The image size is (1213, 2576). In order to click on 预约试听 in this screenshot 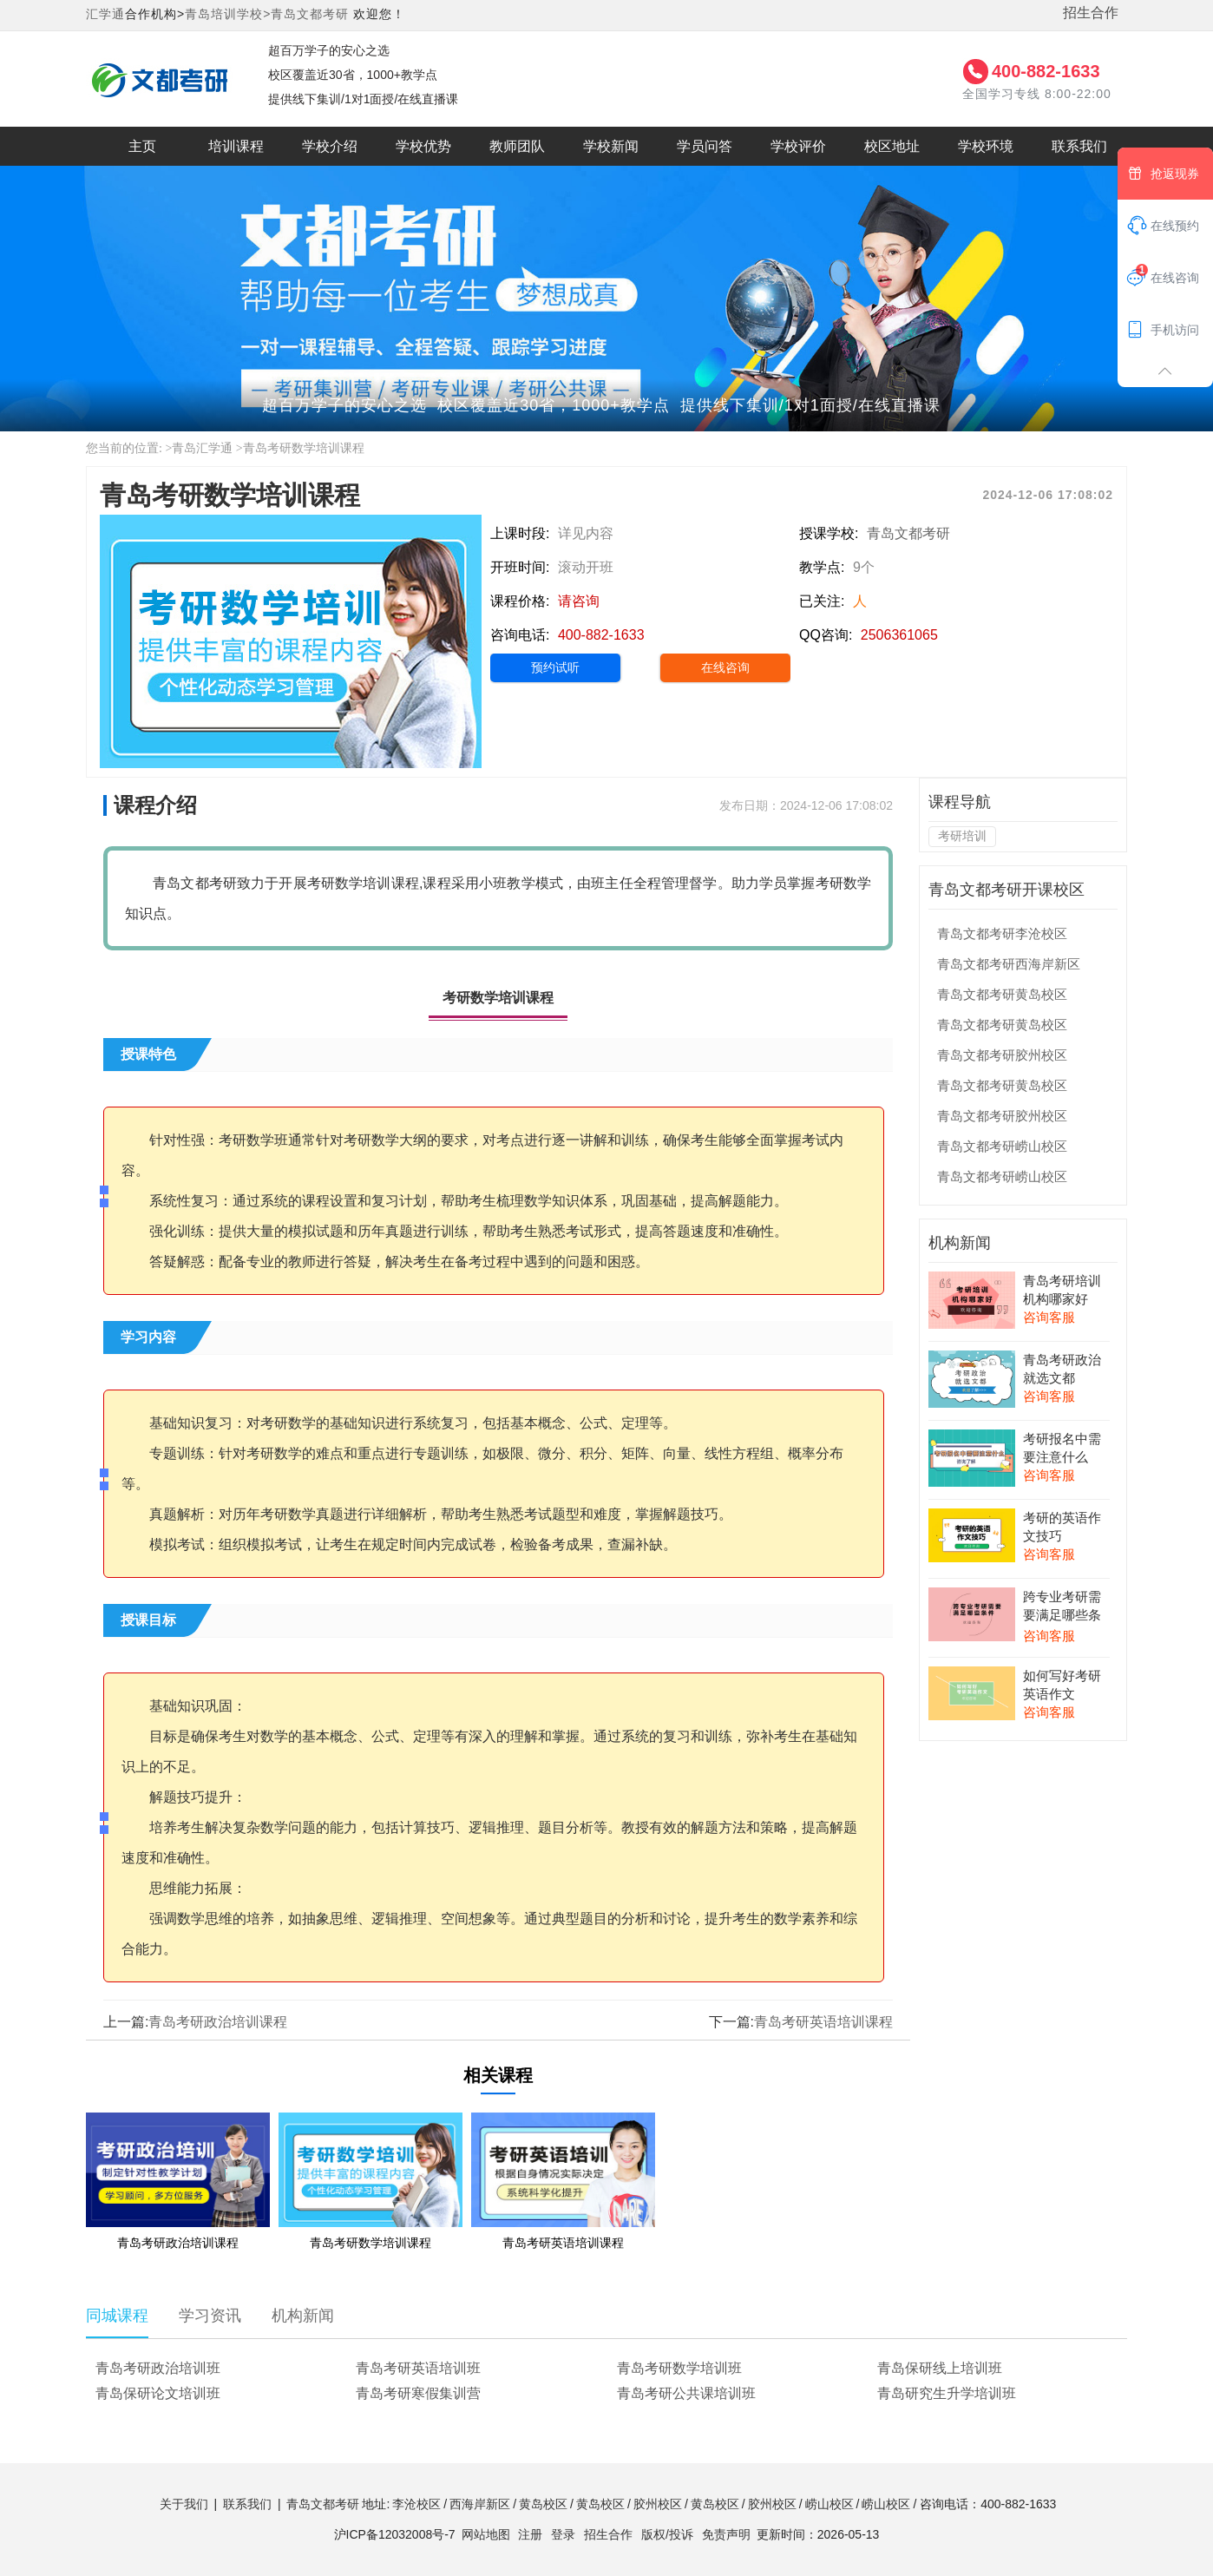, I will do `click(555, 667)`.